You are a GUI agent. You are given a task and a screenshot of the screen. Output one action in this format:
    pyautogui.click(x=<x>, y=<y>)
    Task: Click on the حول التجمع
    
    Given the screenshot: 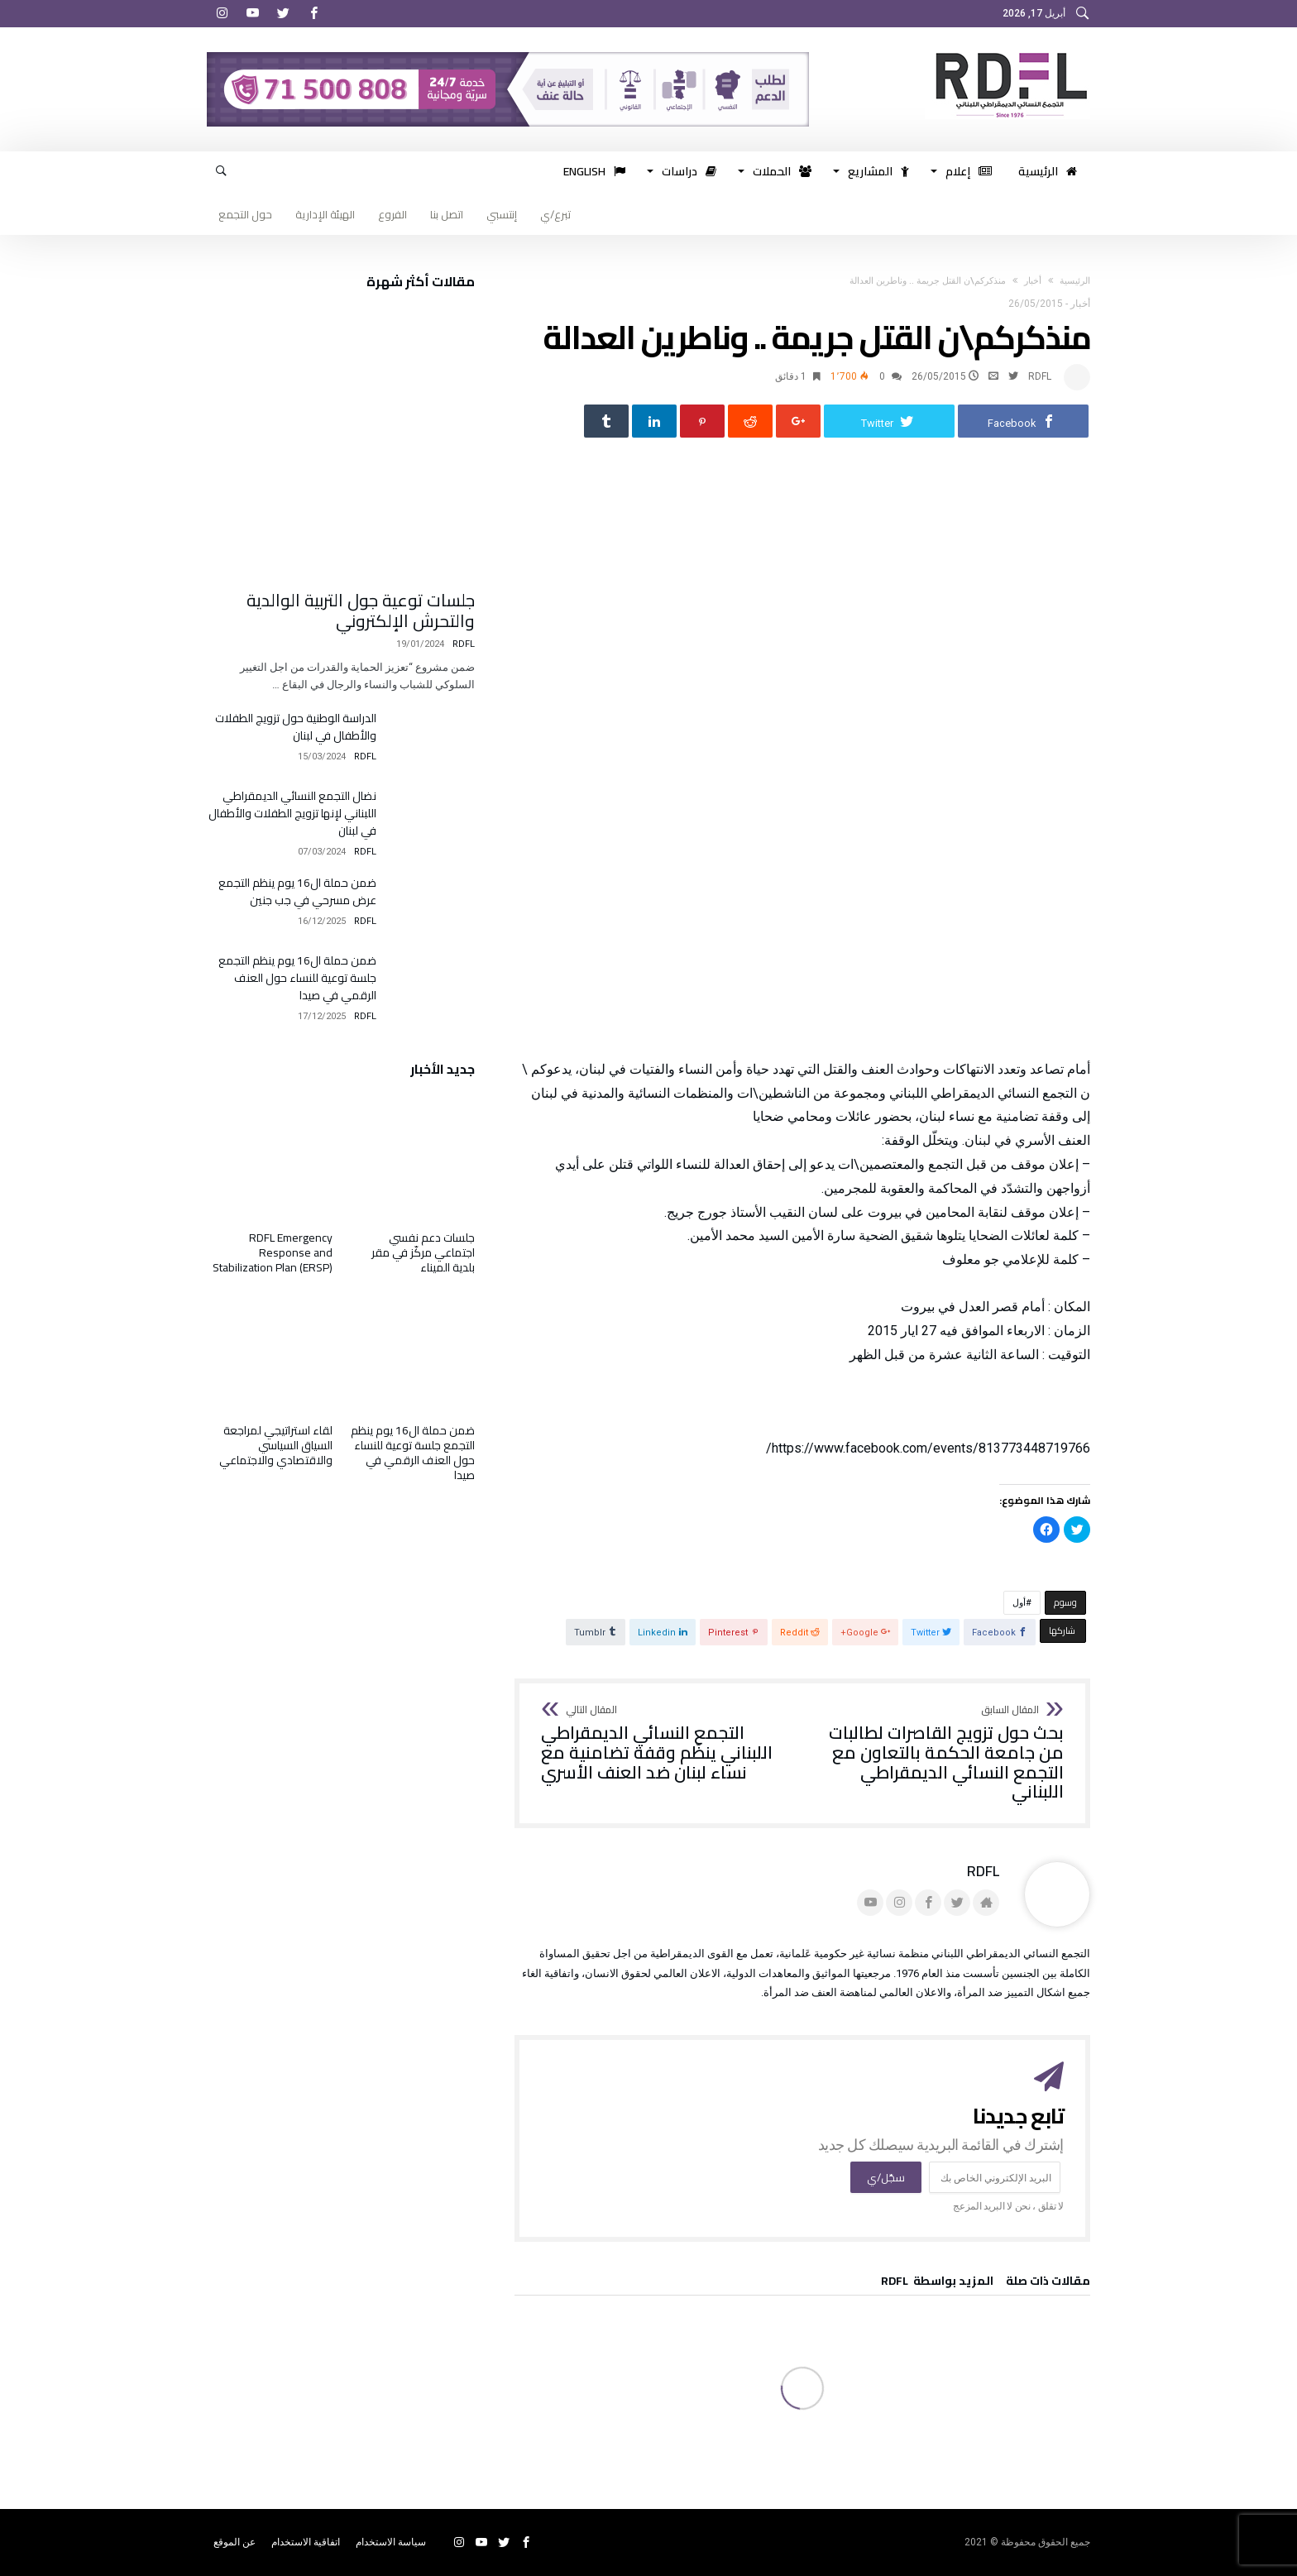 What is the action you would take?
    pyautogui.click(x=245, y=214)
    